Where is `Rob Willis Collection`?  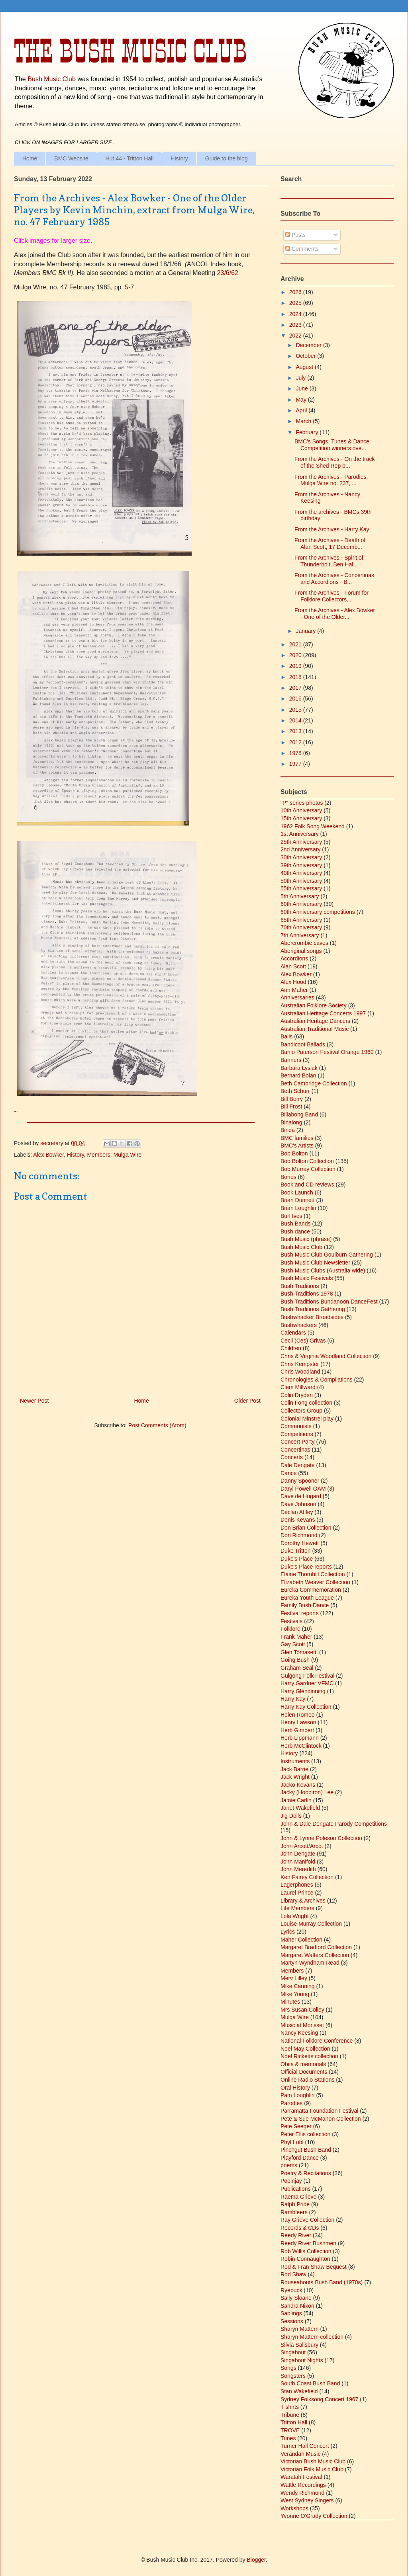 Rob Willis Collection is located at coordinates (306, 2251).